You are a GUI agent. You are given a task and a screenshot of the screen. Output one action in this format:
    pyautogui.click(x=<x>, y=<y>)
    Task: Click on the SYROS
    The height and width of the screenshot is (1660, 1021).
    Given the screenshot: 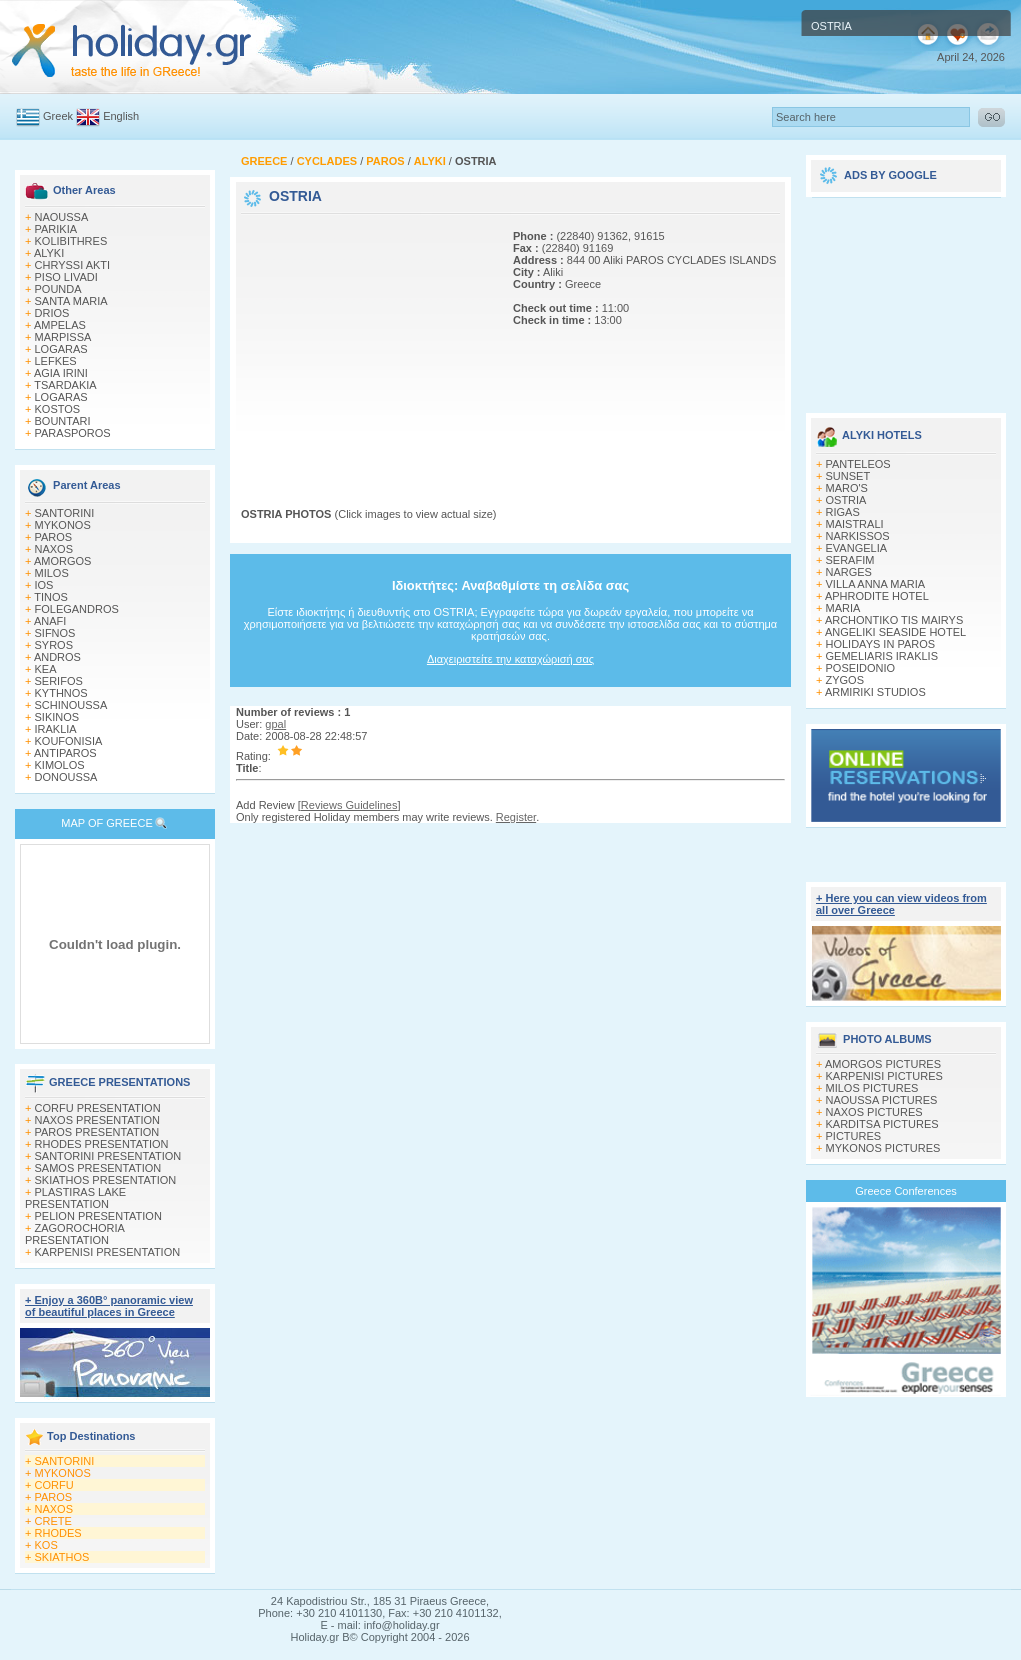 What is the action you would take?
    pyautogui.click(x=54, y=645)
    